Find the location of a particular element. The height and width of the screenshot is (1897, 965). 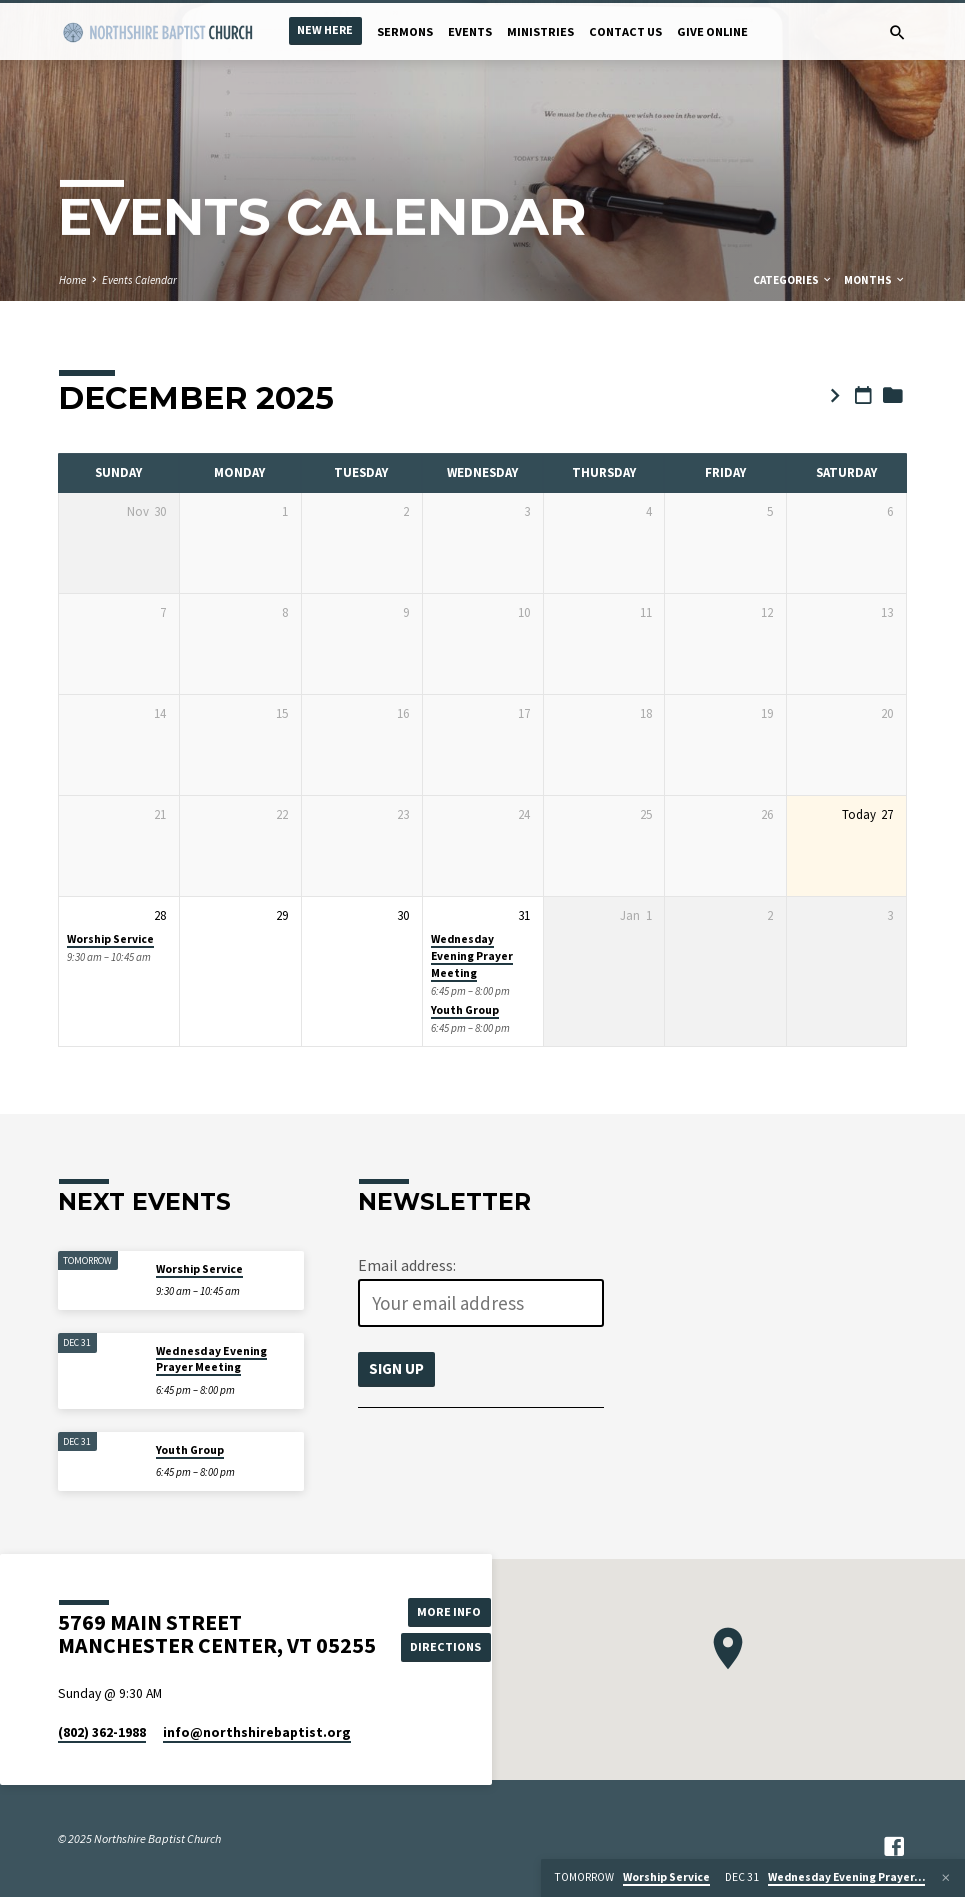

Give Online is located at coordinates (712, 31).